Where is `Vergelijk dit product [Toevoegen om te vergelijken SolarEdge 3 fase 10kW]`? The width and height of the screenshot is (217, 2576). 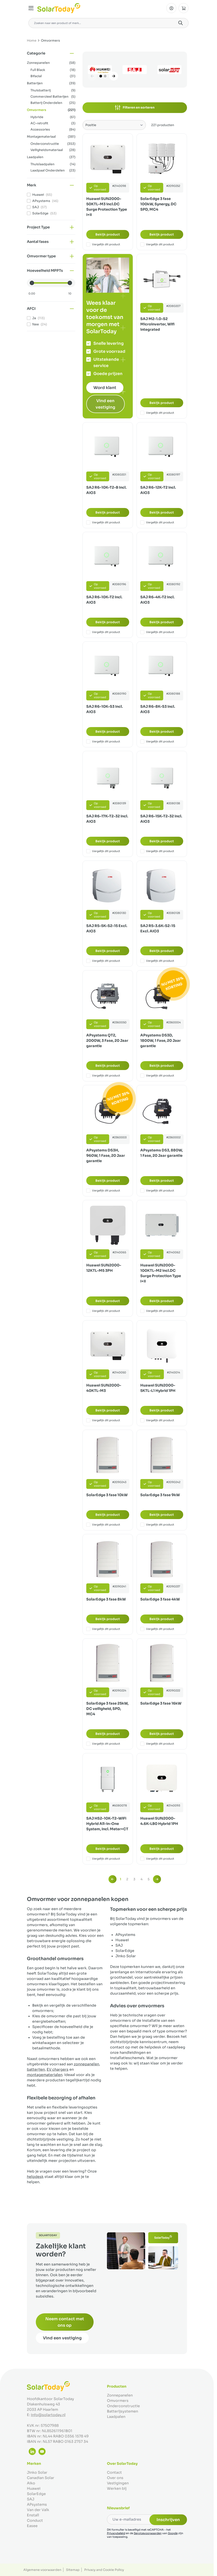 Vergelijk dit product [Toevoegen om te vergelijken SolarEdge 3 fase 10kW] is located at coordinates (103, 1525).